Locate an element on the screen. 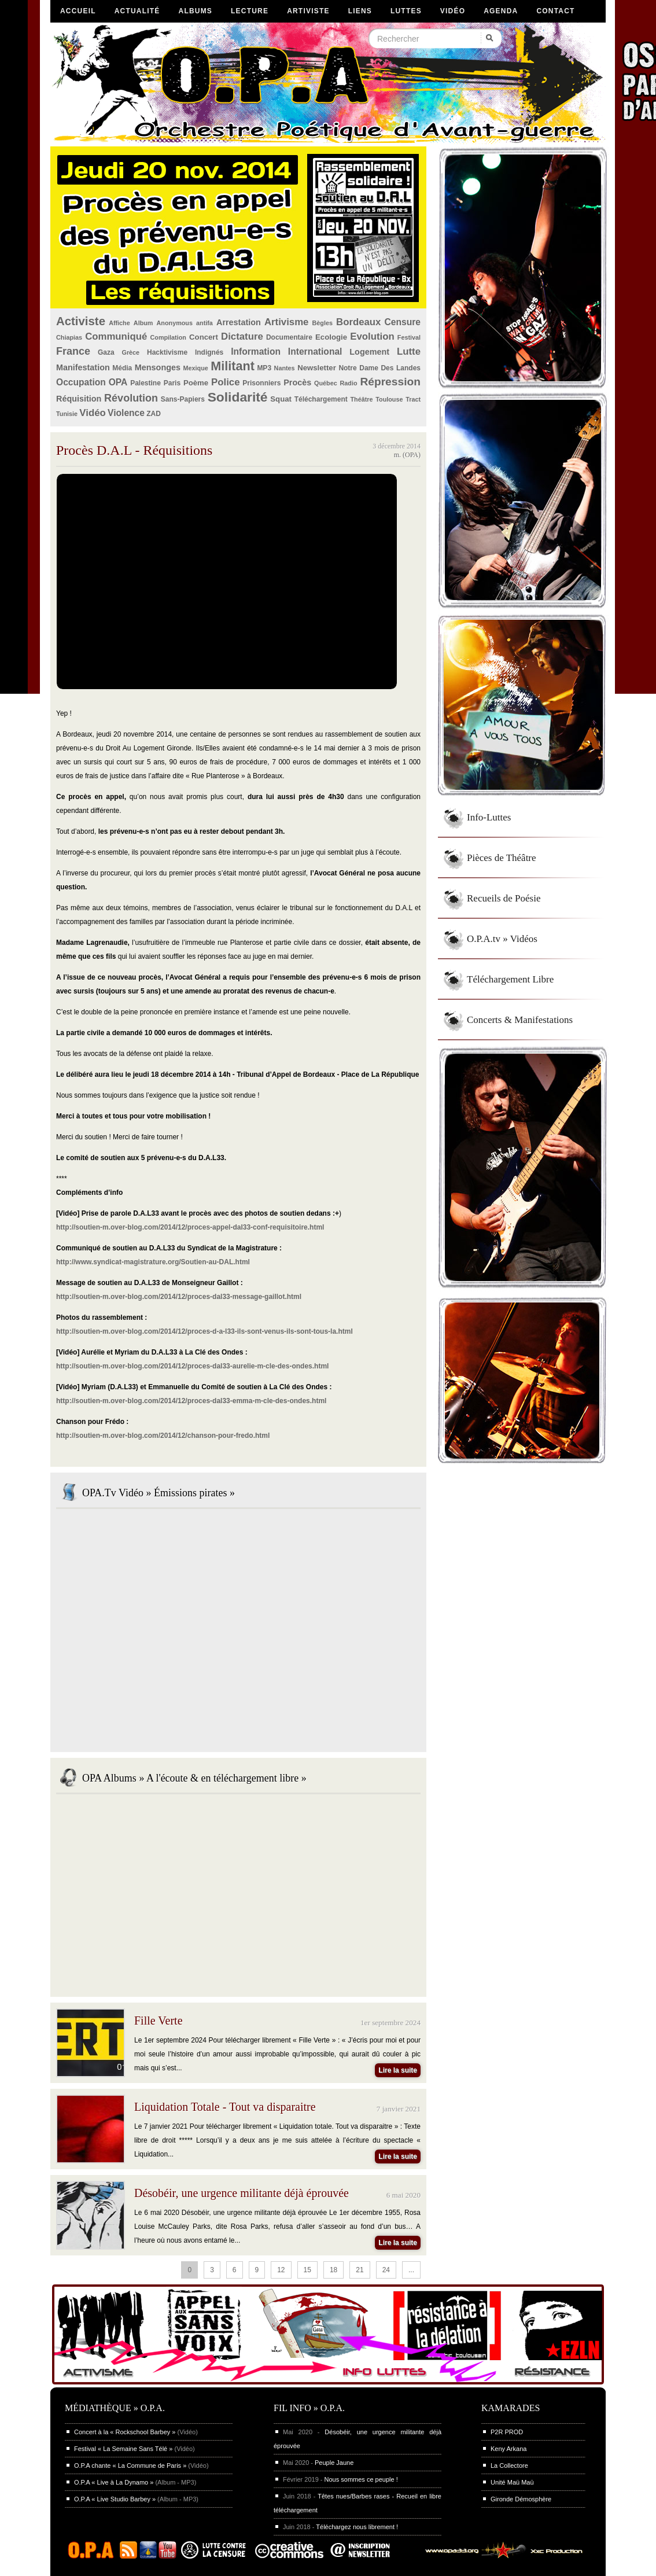 The width and height of the screenshot is (656, 2576). Mexique is located at coordinates (195, 368).